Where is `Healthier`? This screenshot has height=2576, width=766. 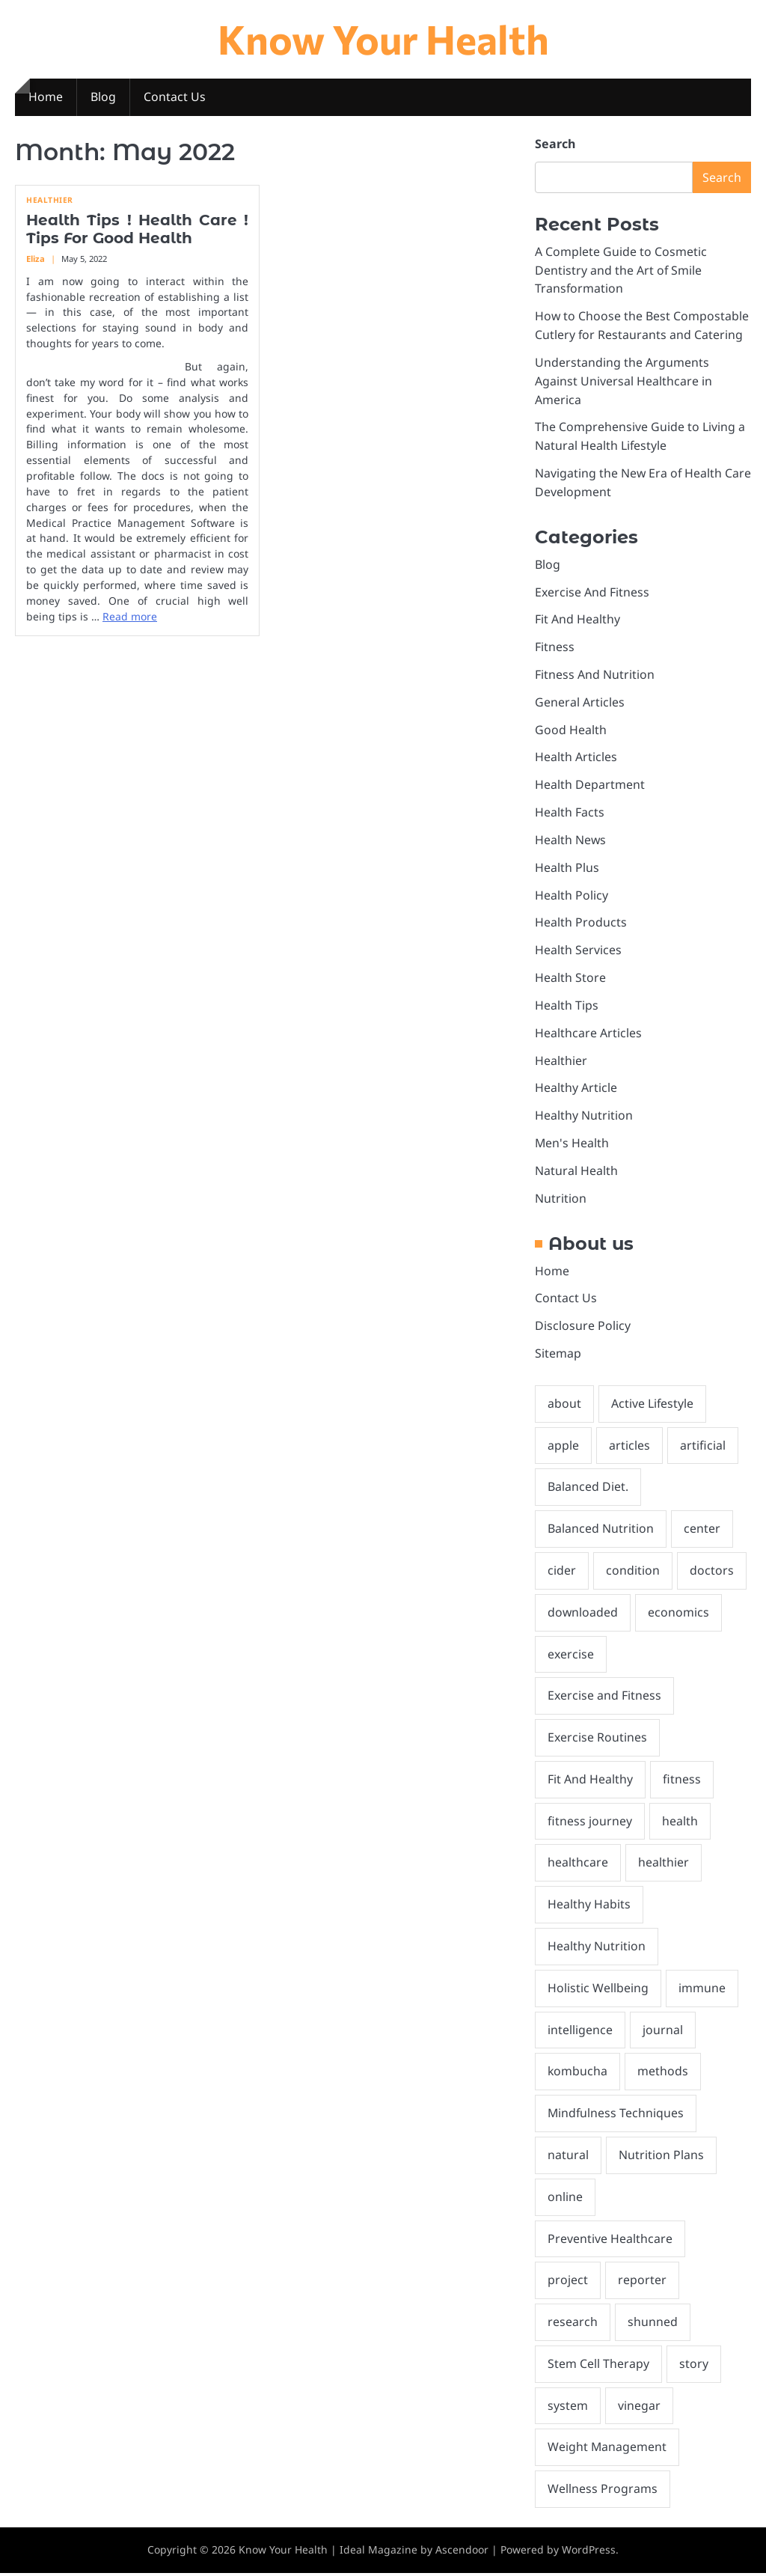
Healthier is located at coordinates (49, 201).